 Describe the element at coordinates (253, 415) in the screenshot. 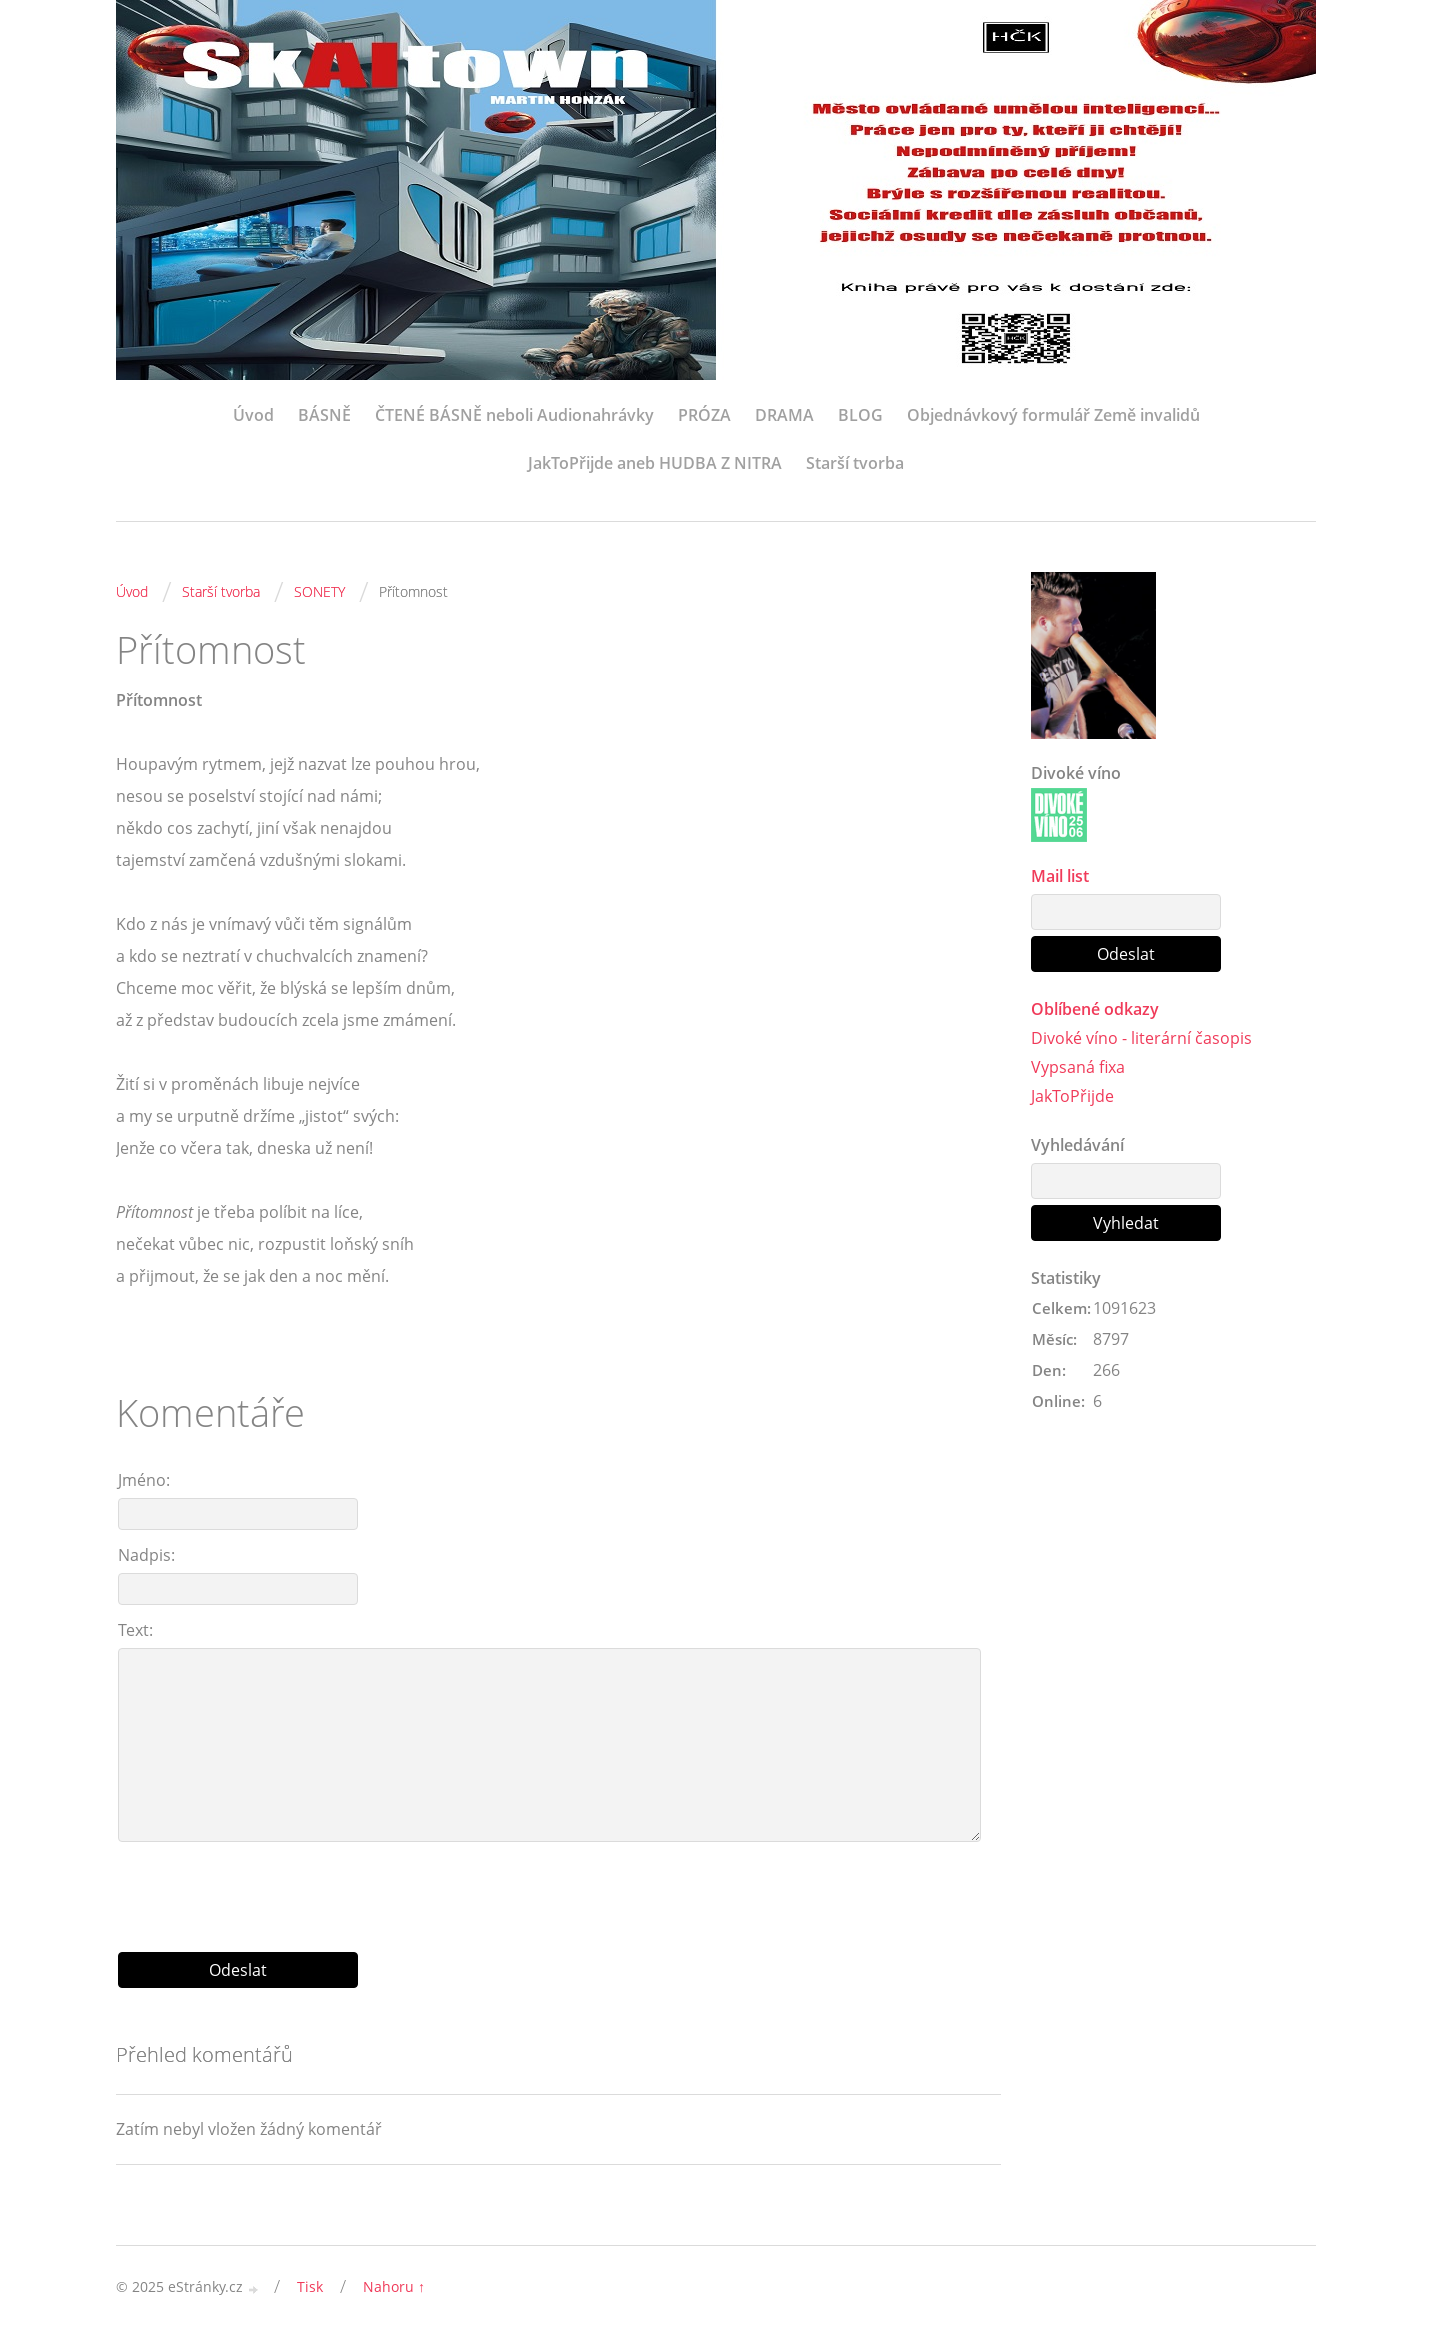

I see `Úvod` at that location.